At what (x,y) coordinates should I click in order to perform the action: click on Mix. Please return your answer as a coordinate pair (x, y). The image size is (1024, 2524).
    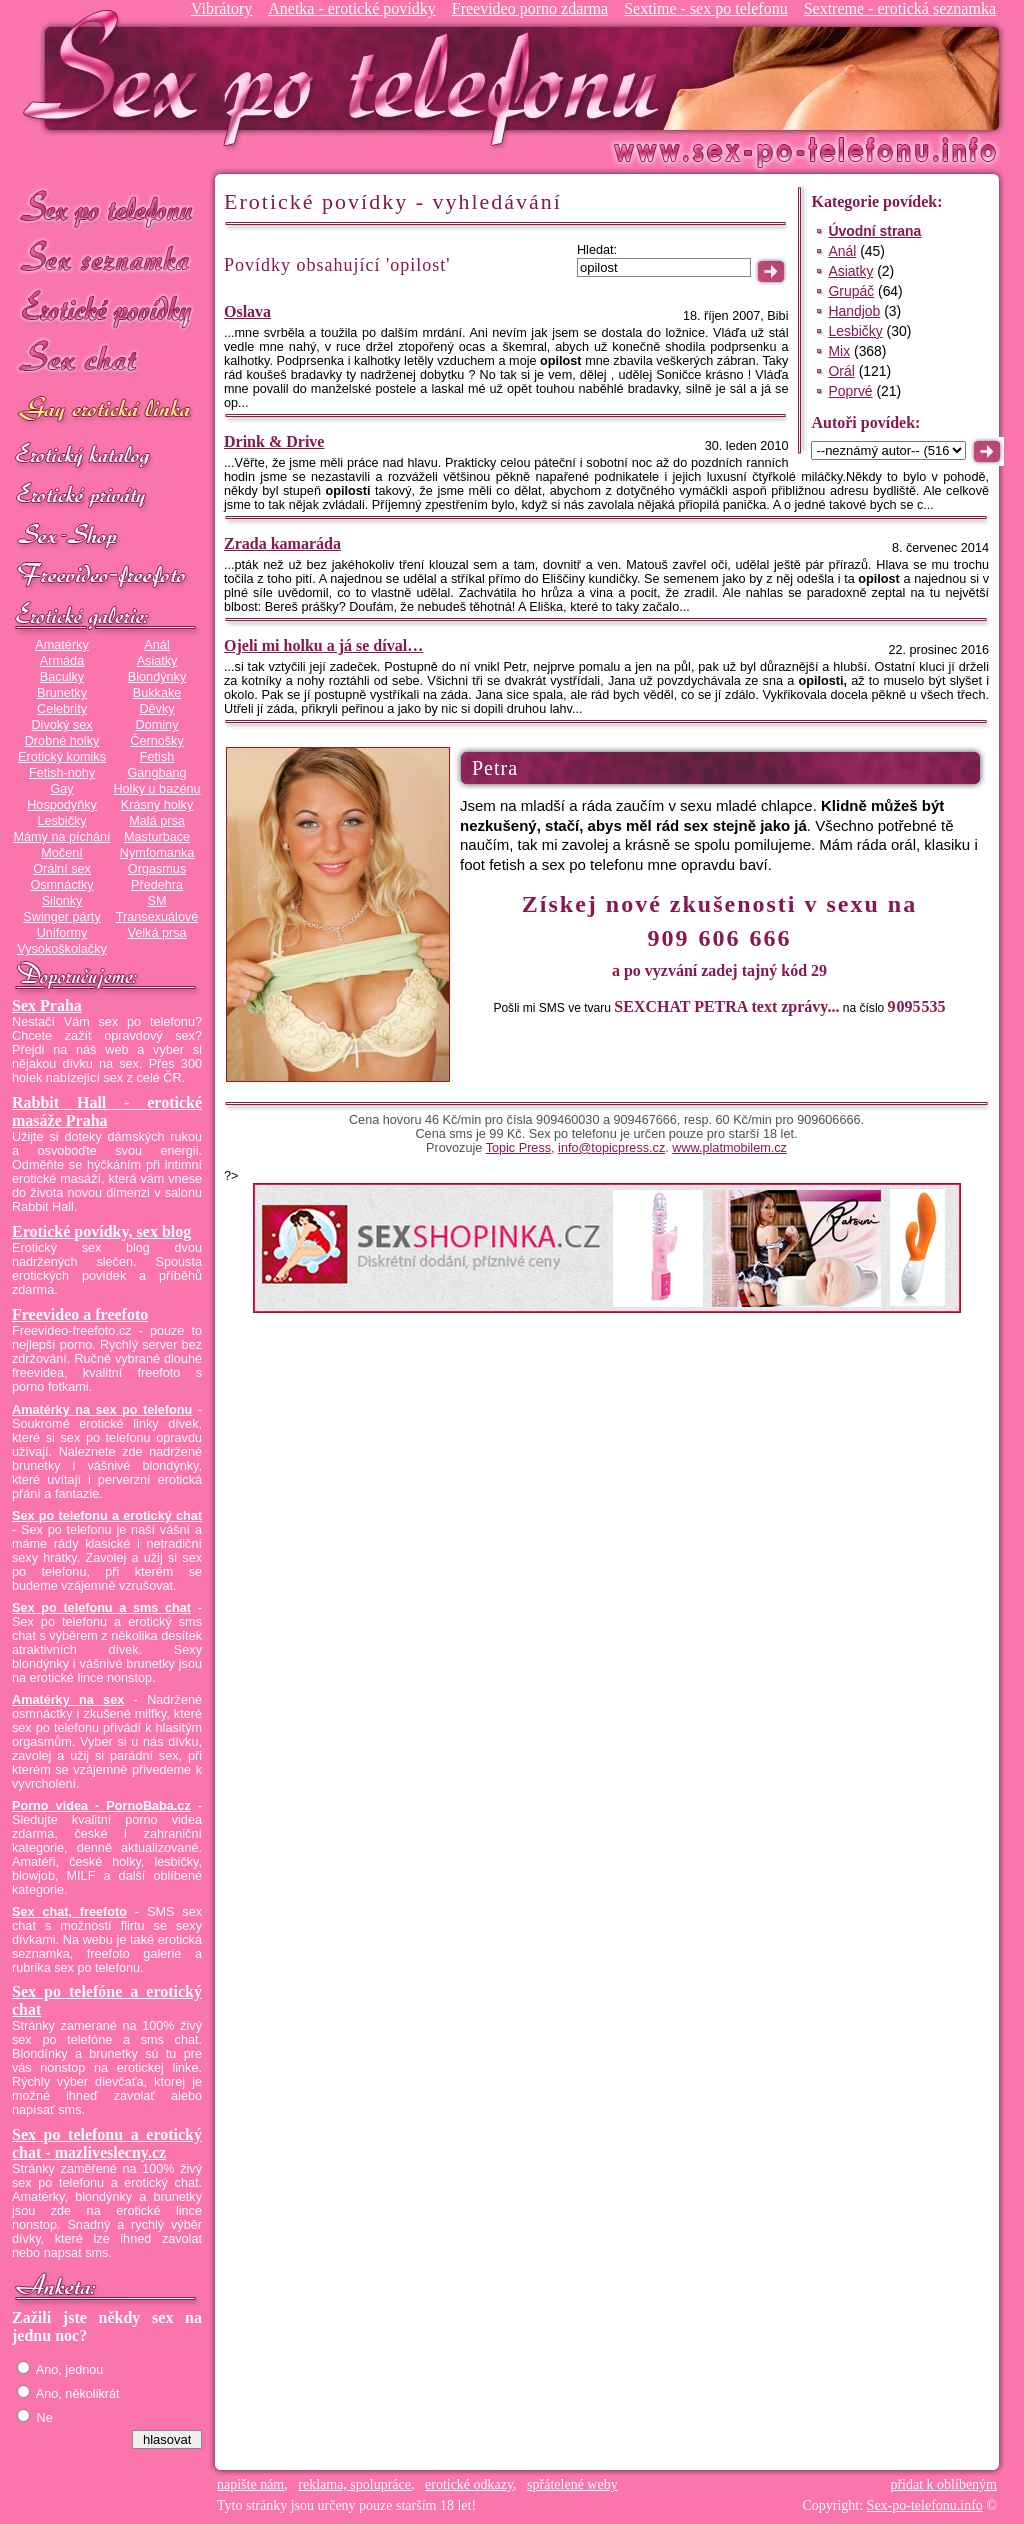
    Looking at the image, I should click on (839, 351).